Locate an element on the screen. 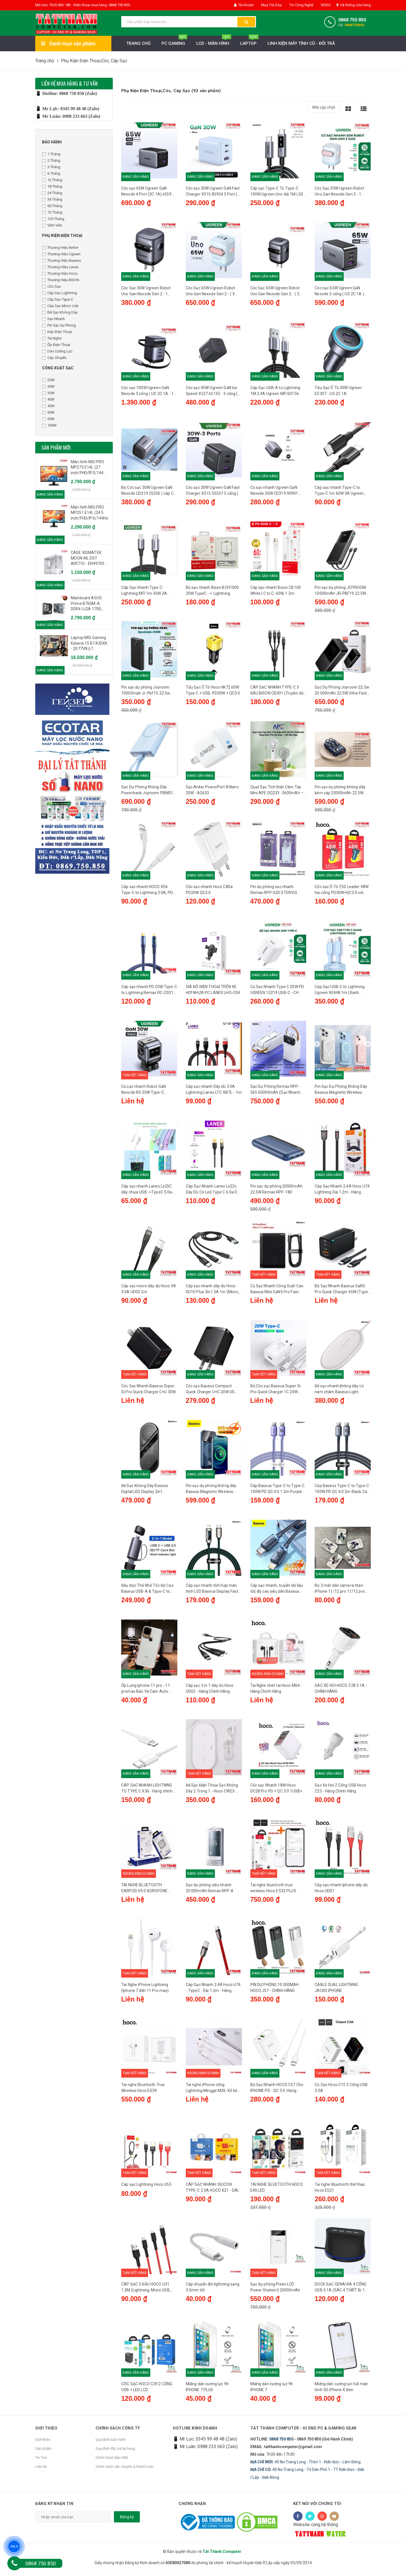 Image resolution: width=406 pixels, height=2576 pixels. Tai nghe iPhone cổng Lightning Mingge M26-XS kèm Sạc - Kết nối Bluetooth is located at coordinates (213, 2092).